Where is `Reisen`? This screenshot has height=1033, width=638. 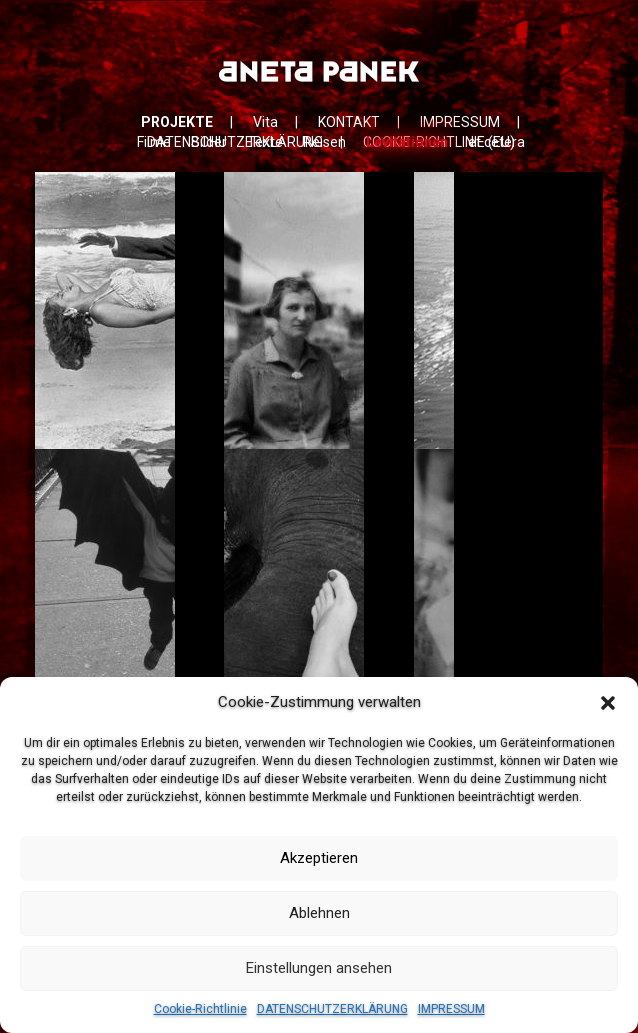 Reisen is located at coordinates (324, 142).